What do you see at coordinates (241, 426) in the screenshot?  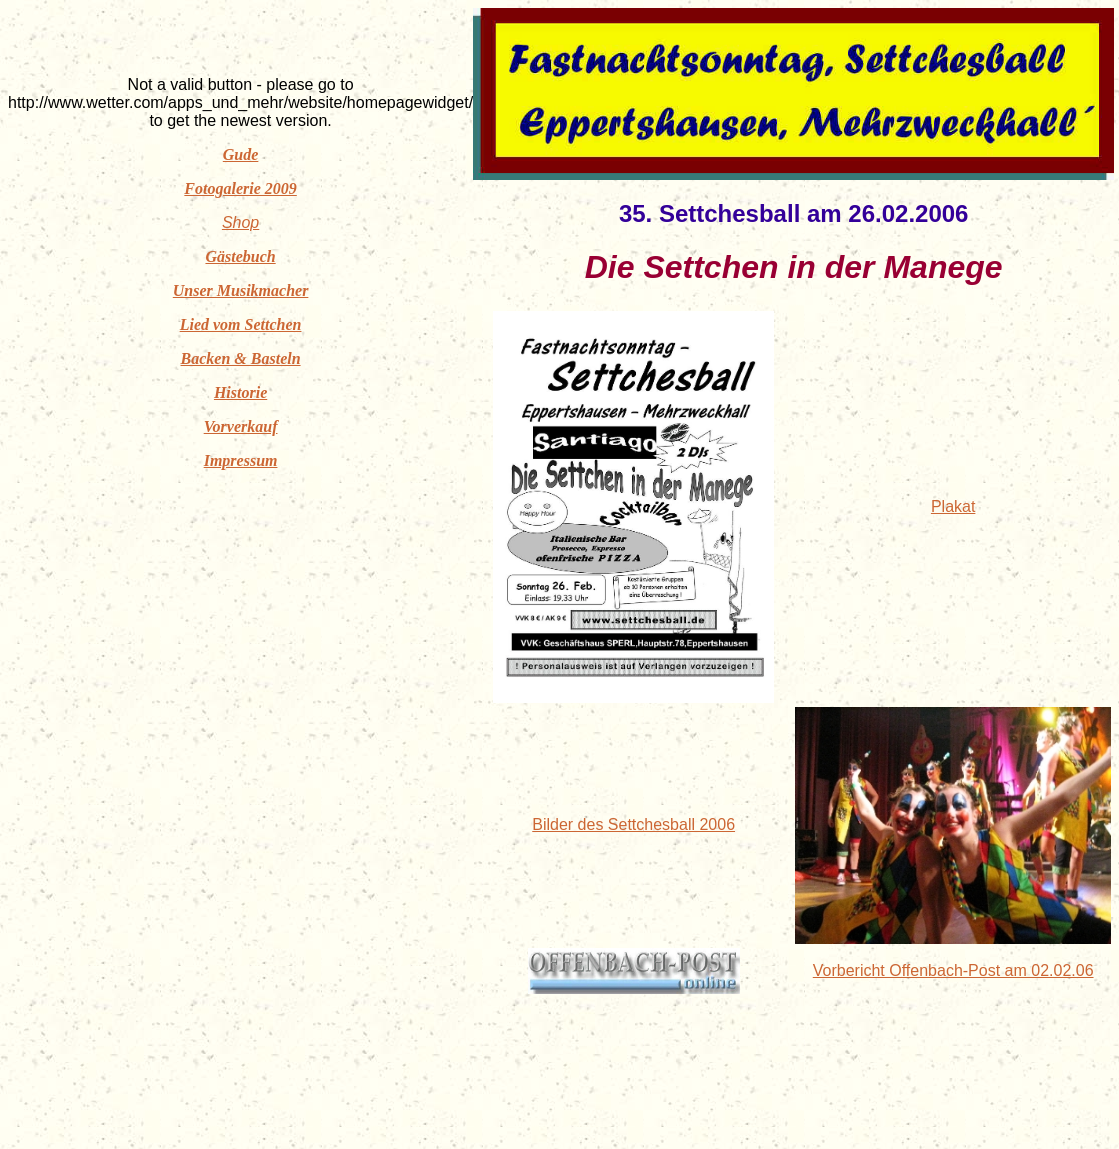 I see `Vorverkauf` at bounding box center [241, 426].